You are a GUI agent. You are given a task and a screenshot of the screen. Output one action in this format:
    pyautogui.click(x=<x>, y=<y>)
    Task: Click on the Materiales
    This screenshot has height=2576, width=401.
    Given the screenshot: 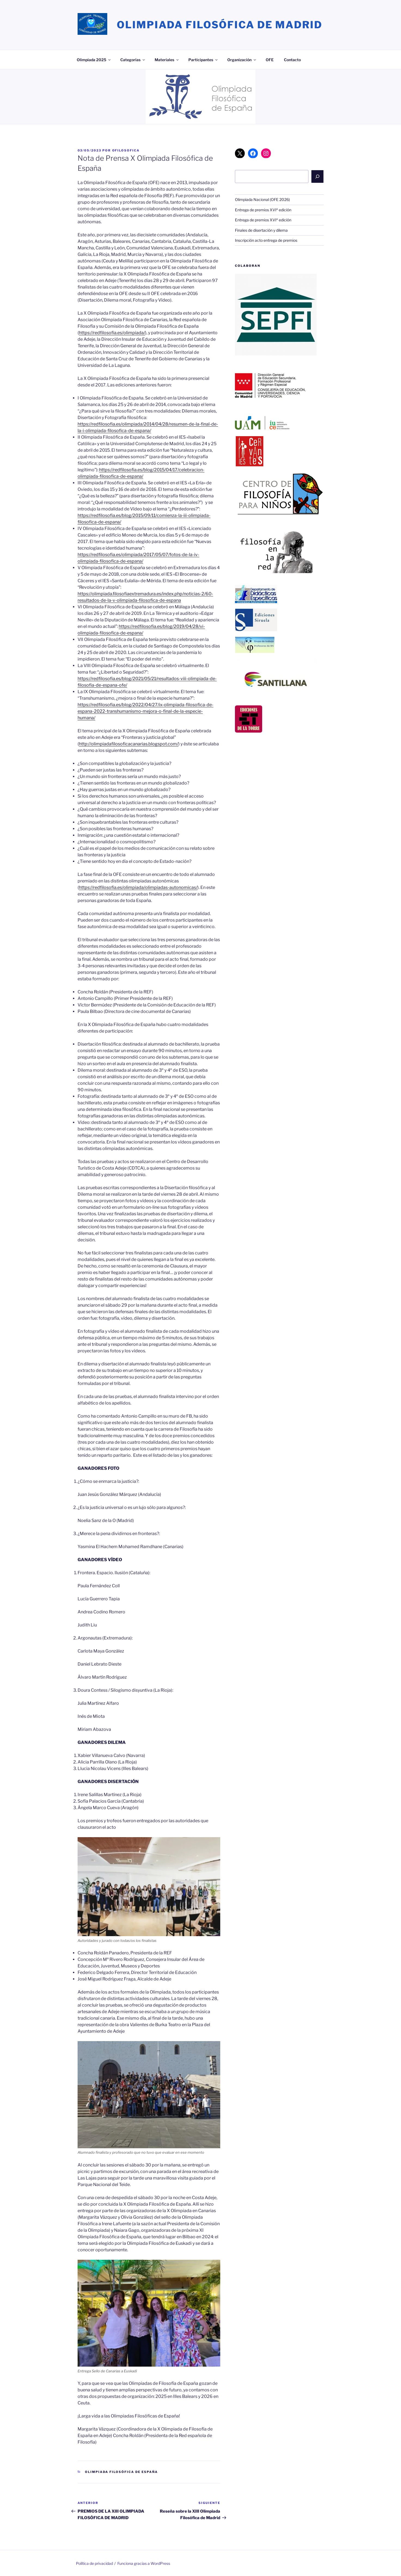 What is the action you would take?
    pyautogui.click(x=167, y=59)
    